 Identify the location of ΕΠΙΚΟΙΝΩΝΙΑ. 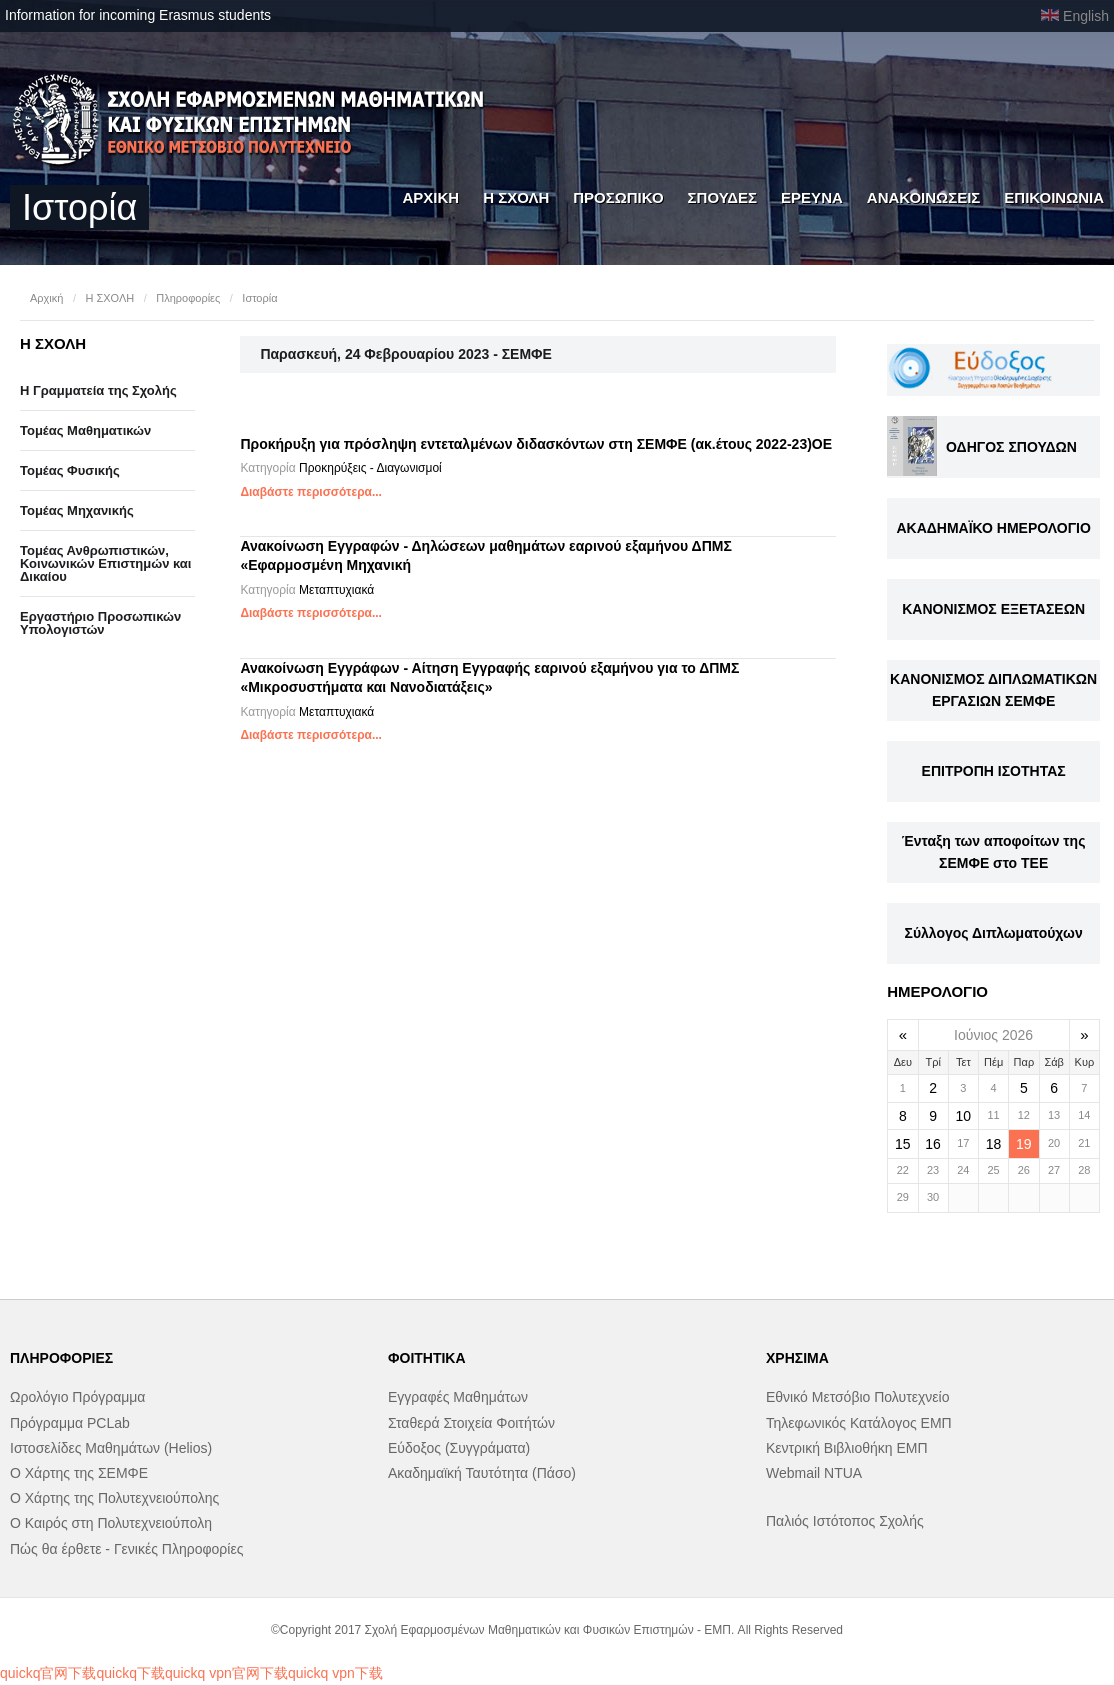
(1054, 197).